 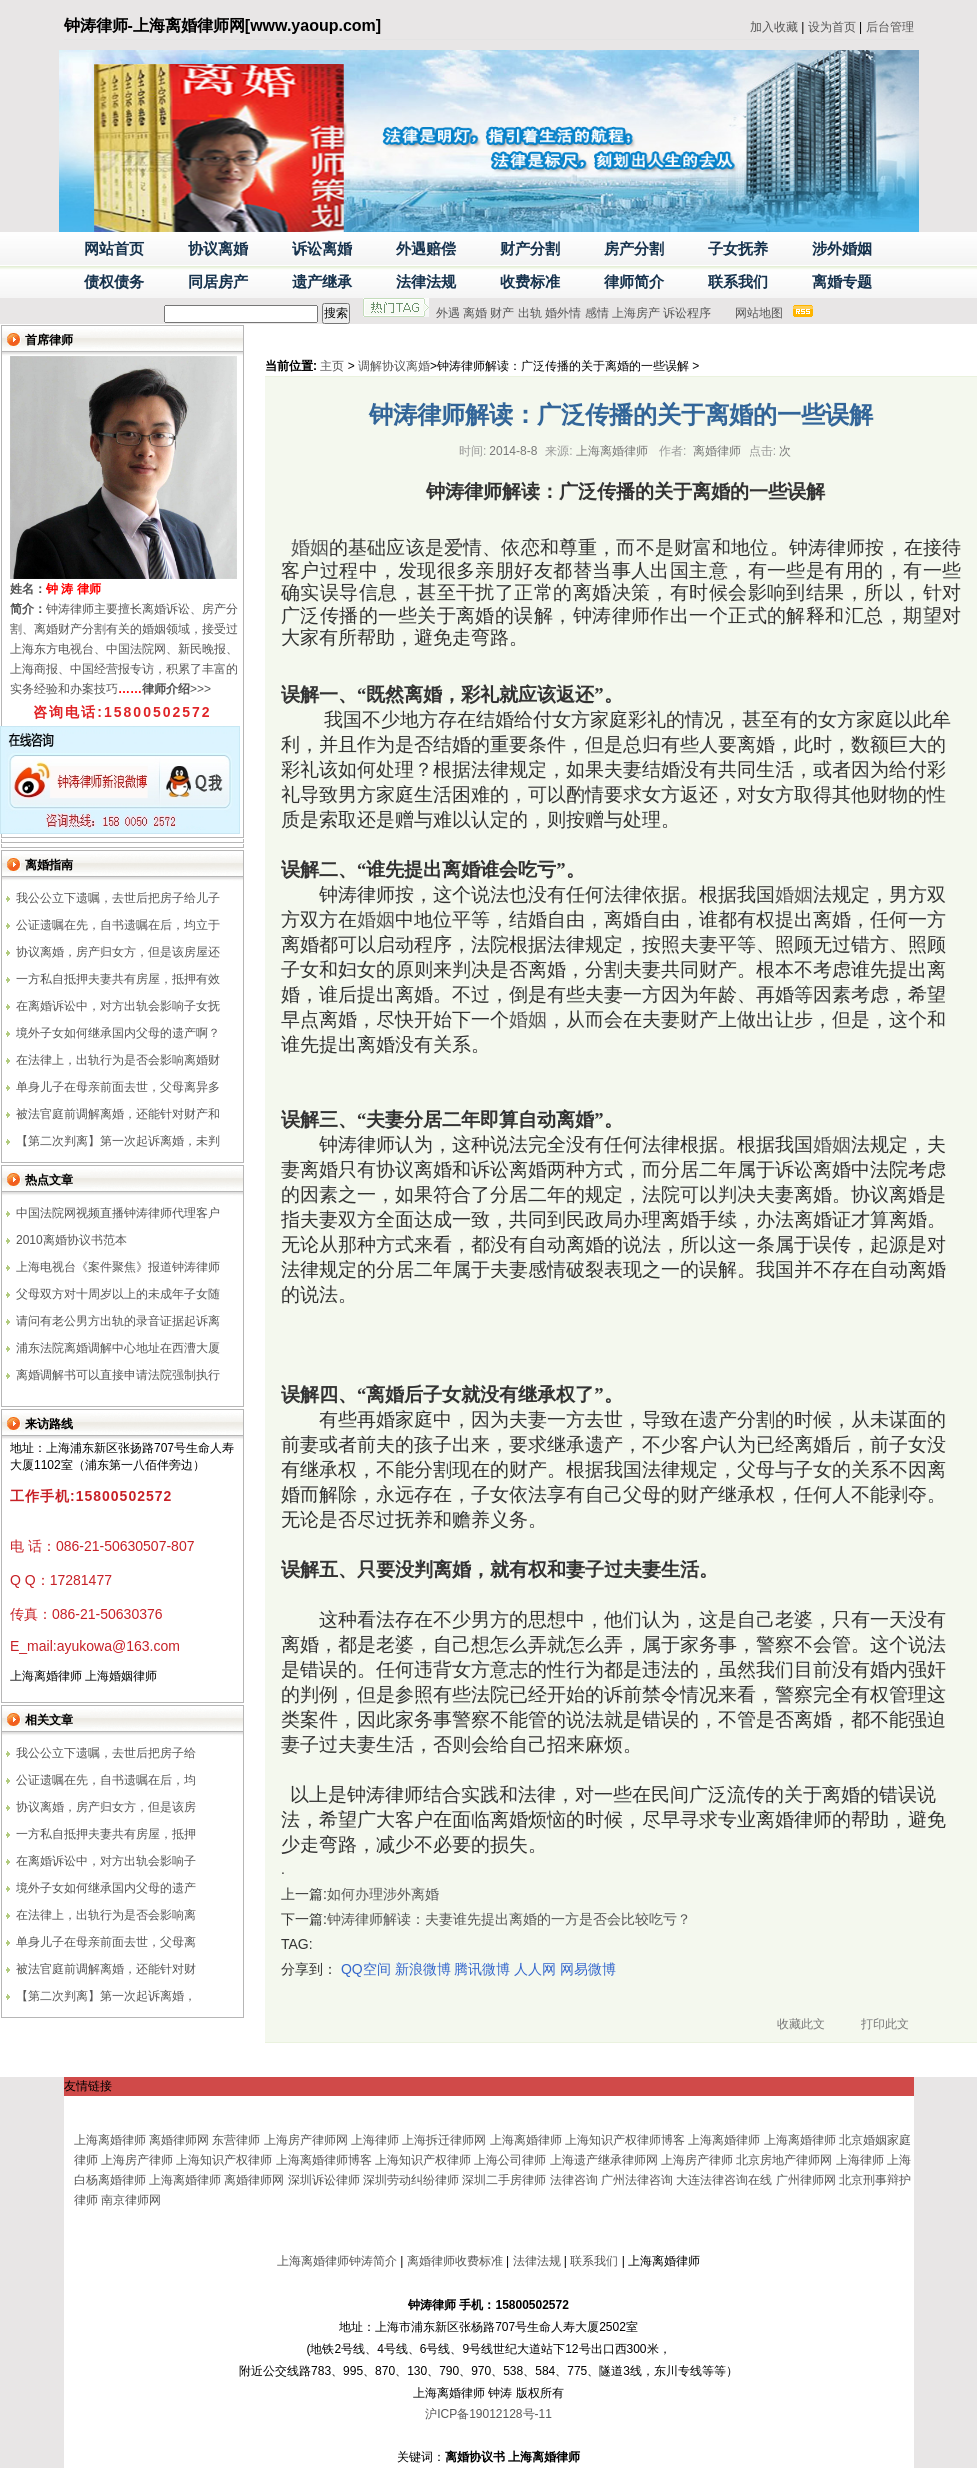 What do you see at coordinates (455, 2261) in the screenshot?
I see `离婚律师收费标准` at bounding box center [455, 2261].